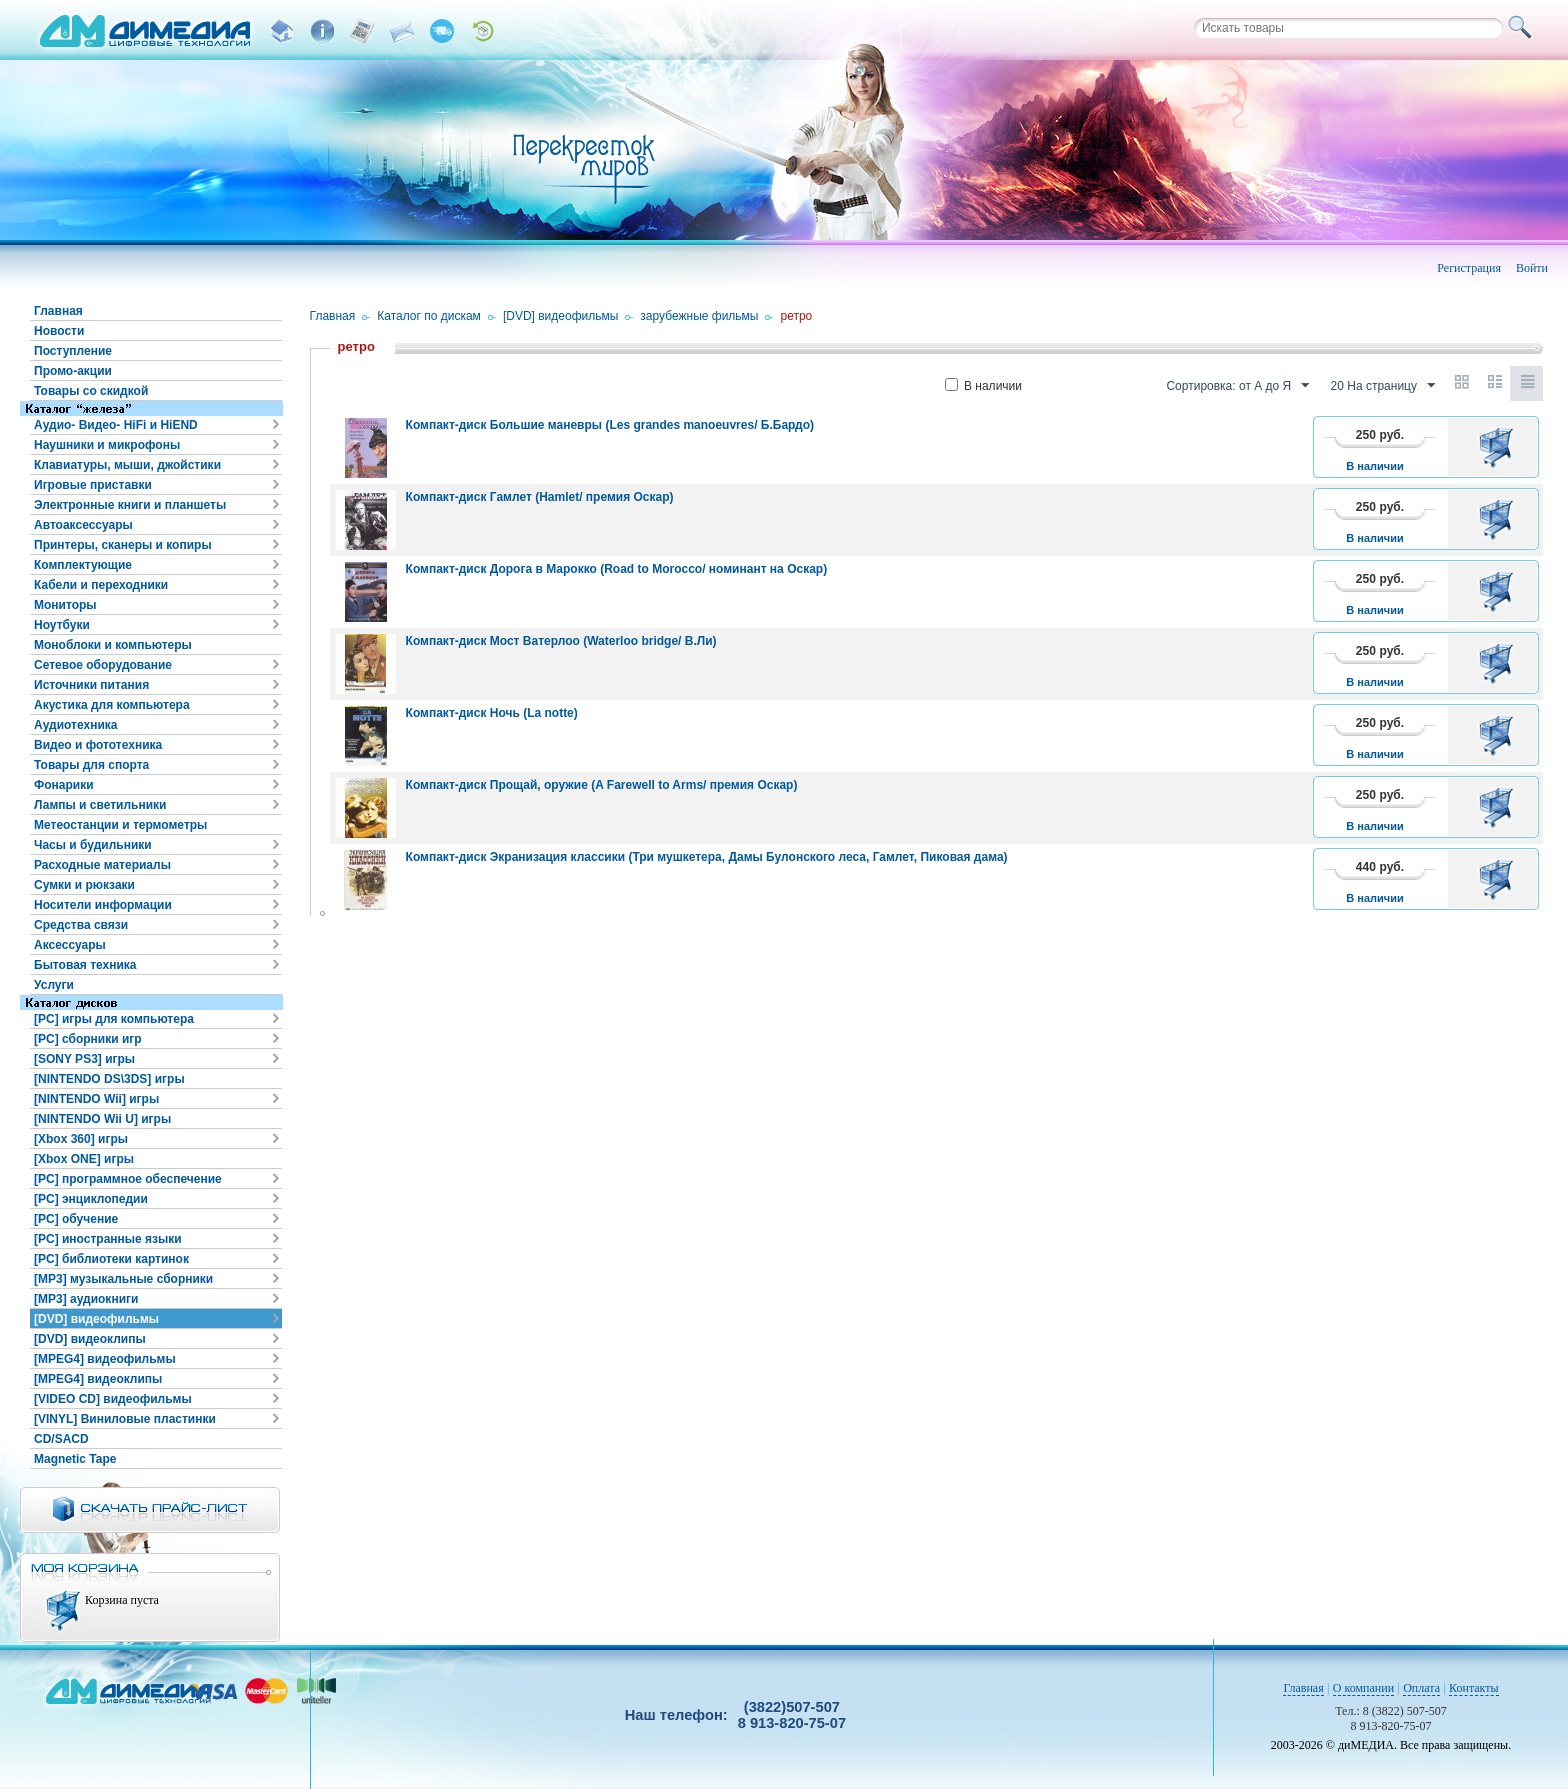 Image resolution: width=1568 pixels, height=1789 pixels. I want to click on Электронные книги и планшеты, so click(130, 505).